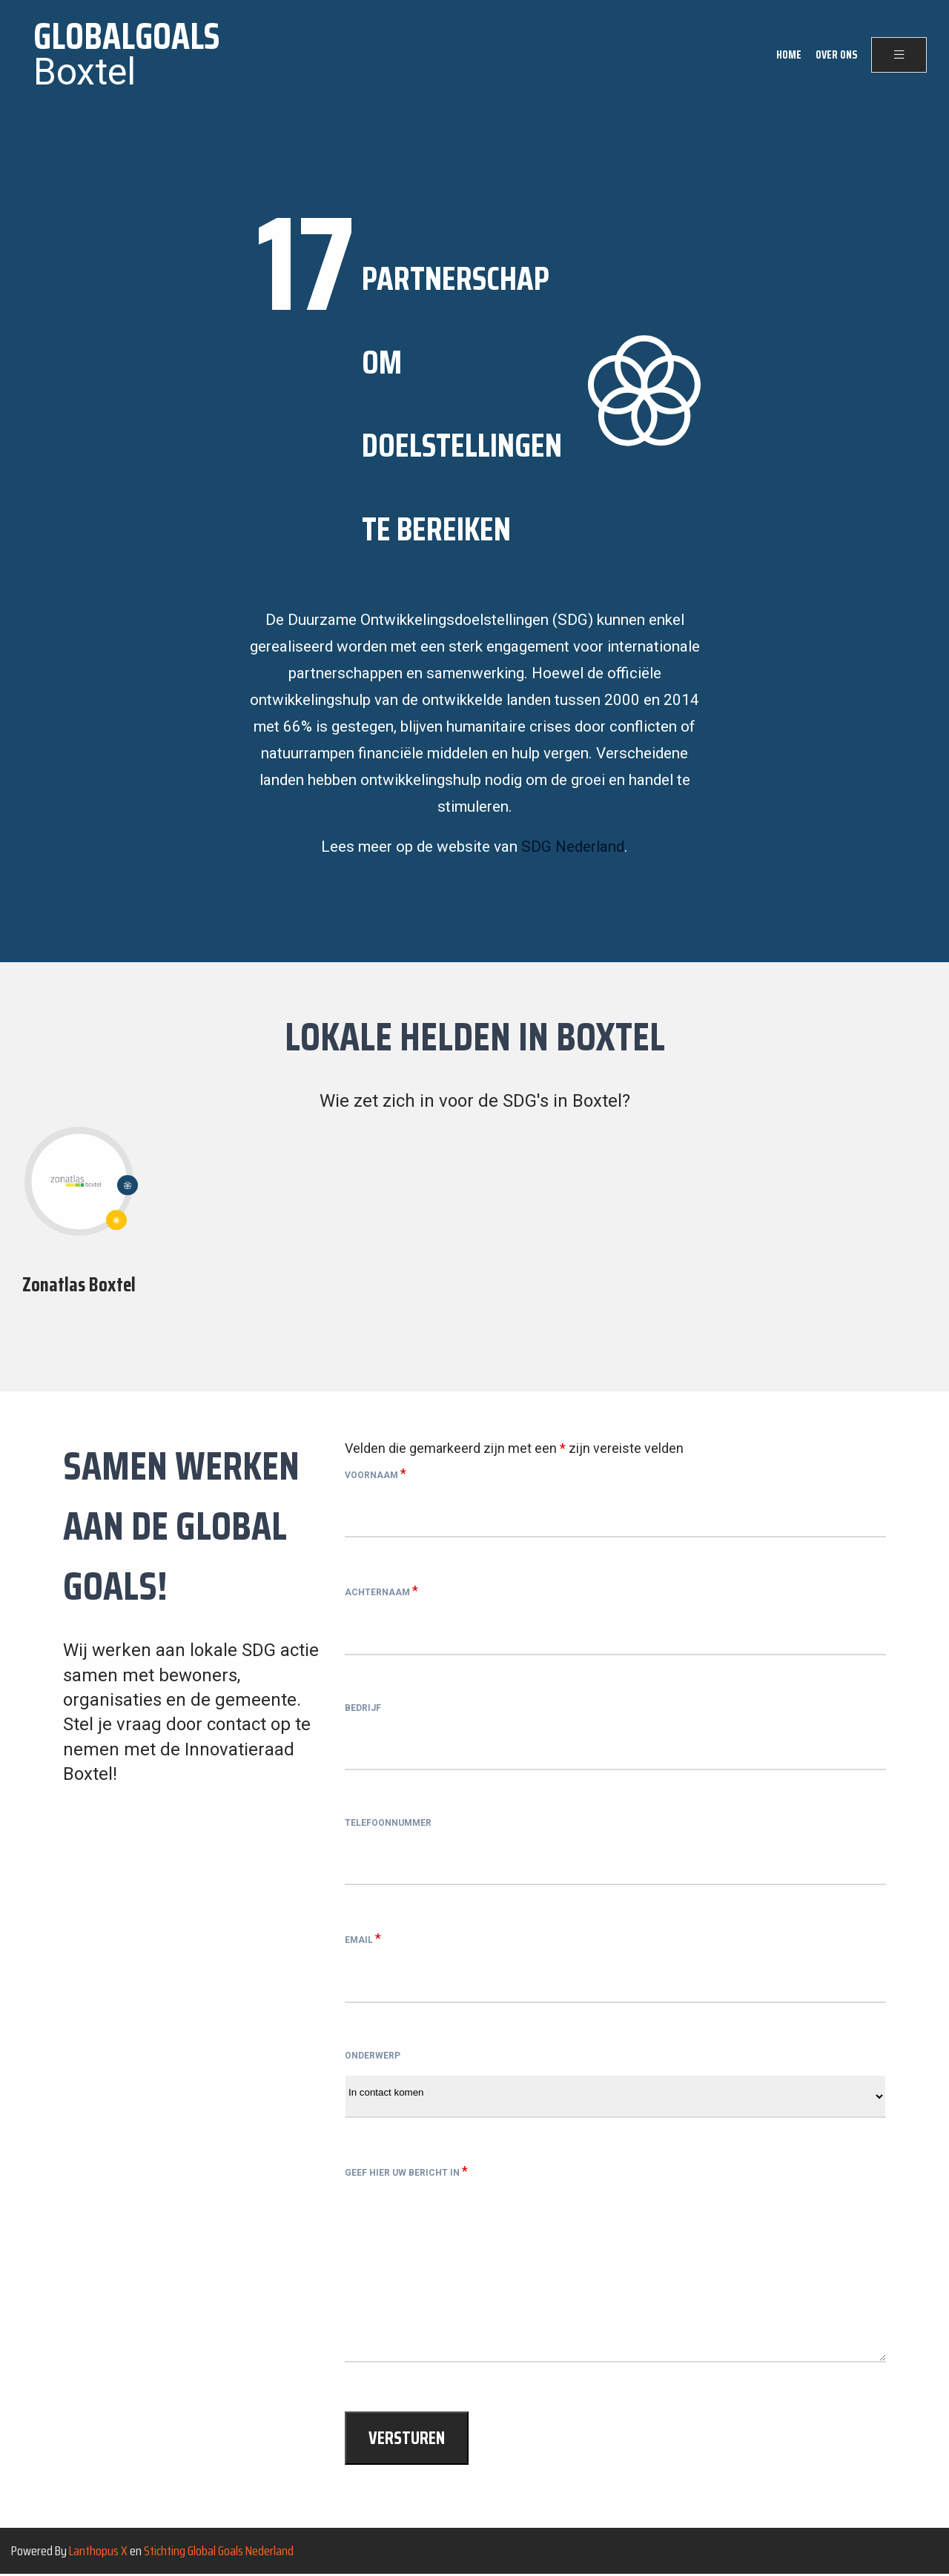 This screenshot has height=2576, width=949. What do you see at coordinates (572, 846) in the screenshot?
I see `SDG Nederland` at bounding box center [572, 846].